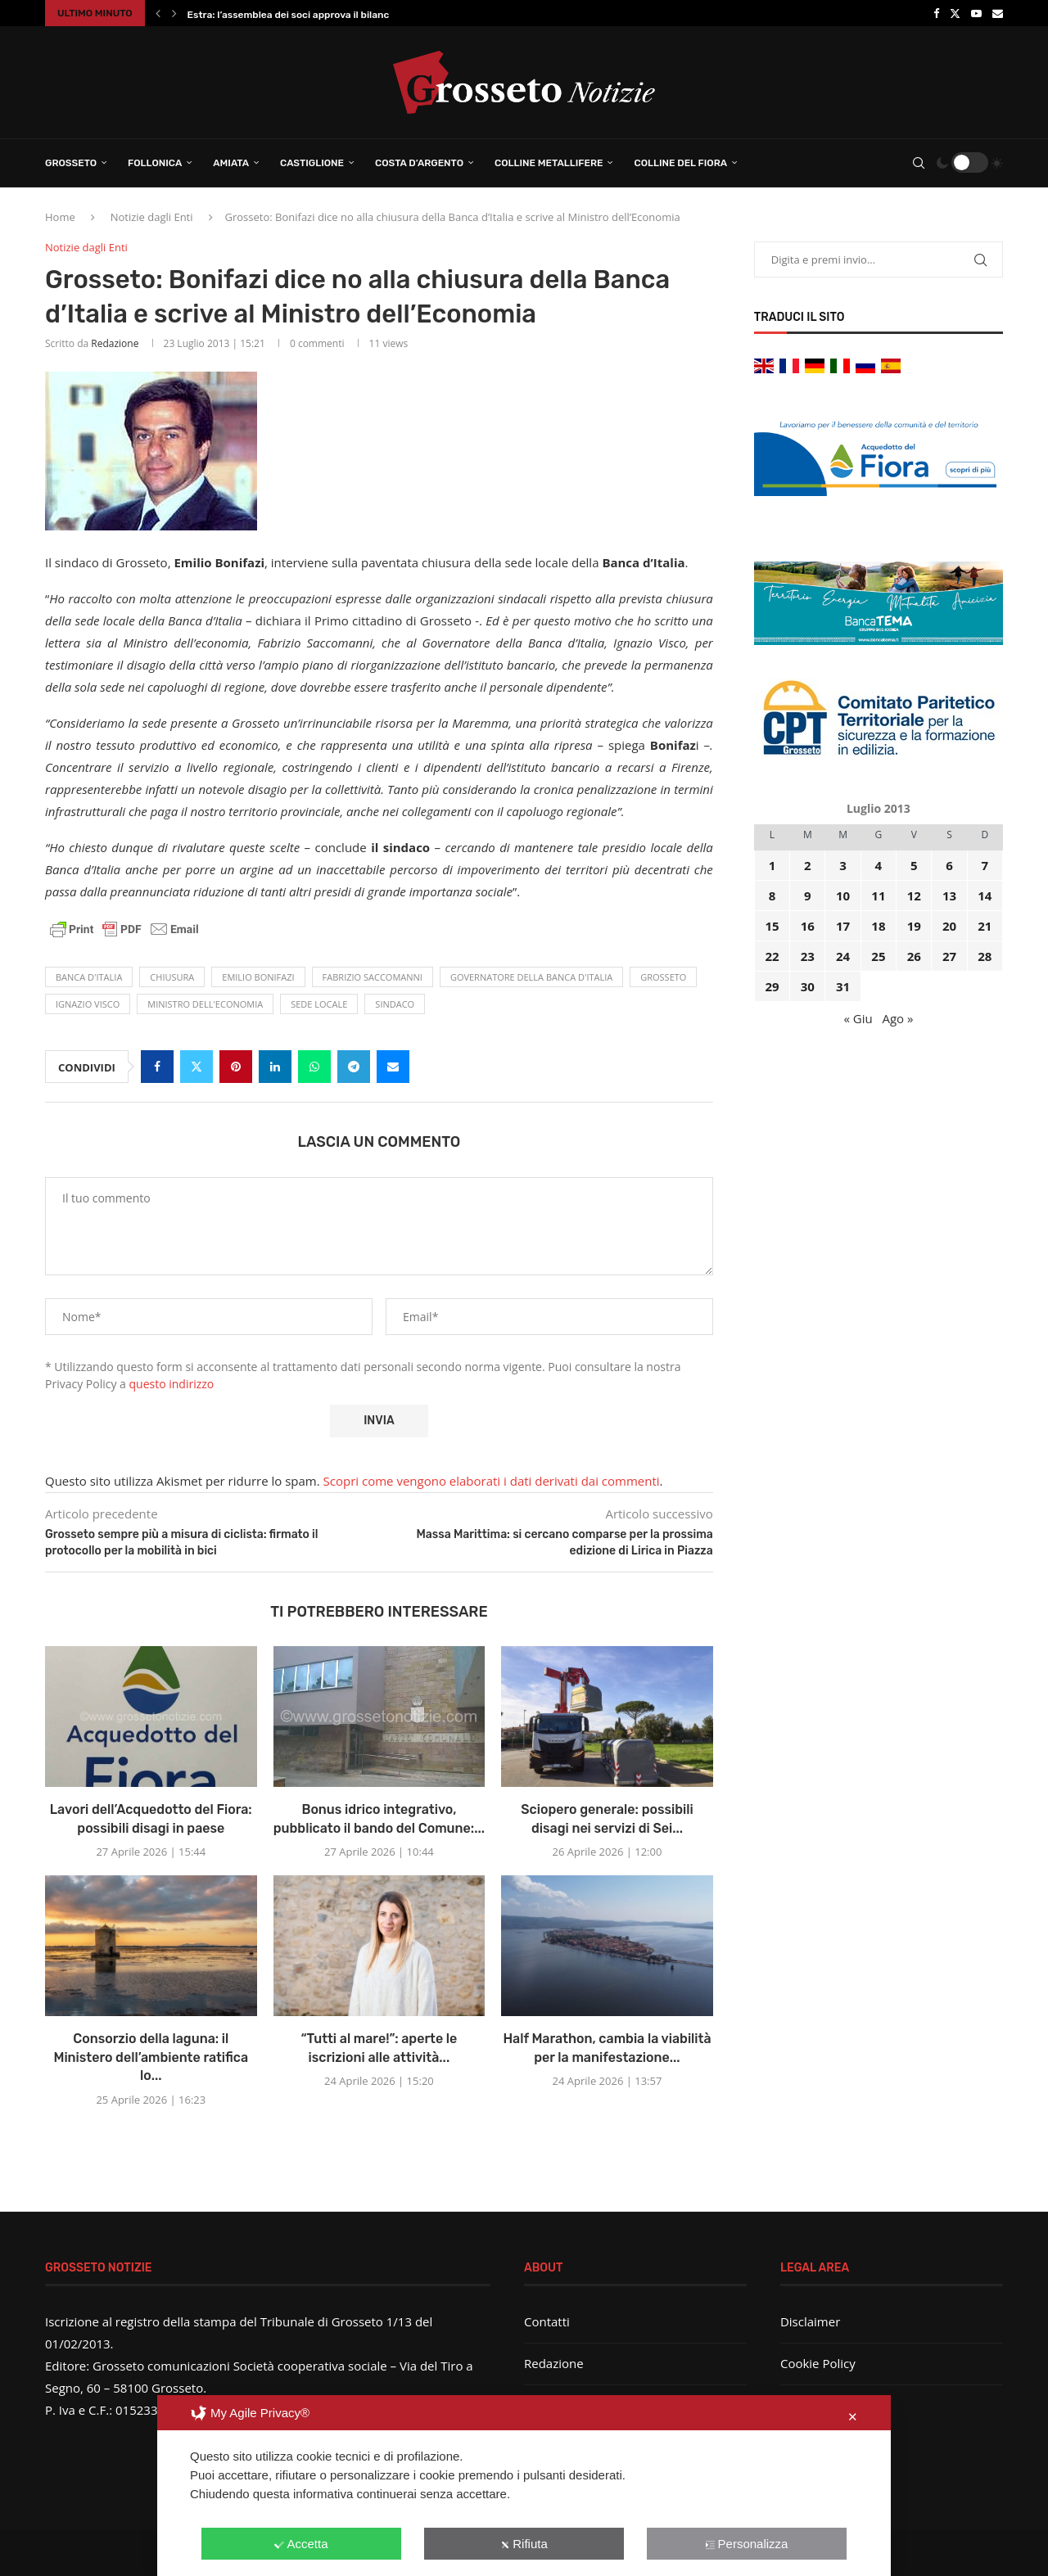  What do you see at coordinates (914, 865) in the screenshot?
I see `5 [Articoli pubblicati in 5 July 2013]` at bounding box center [914, 865].